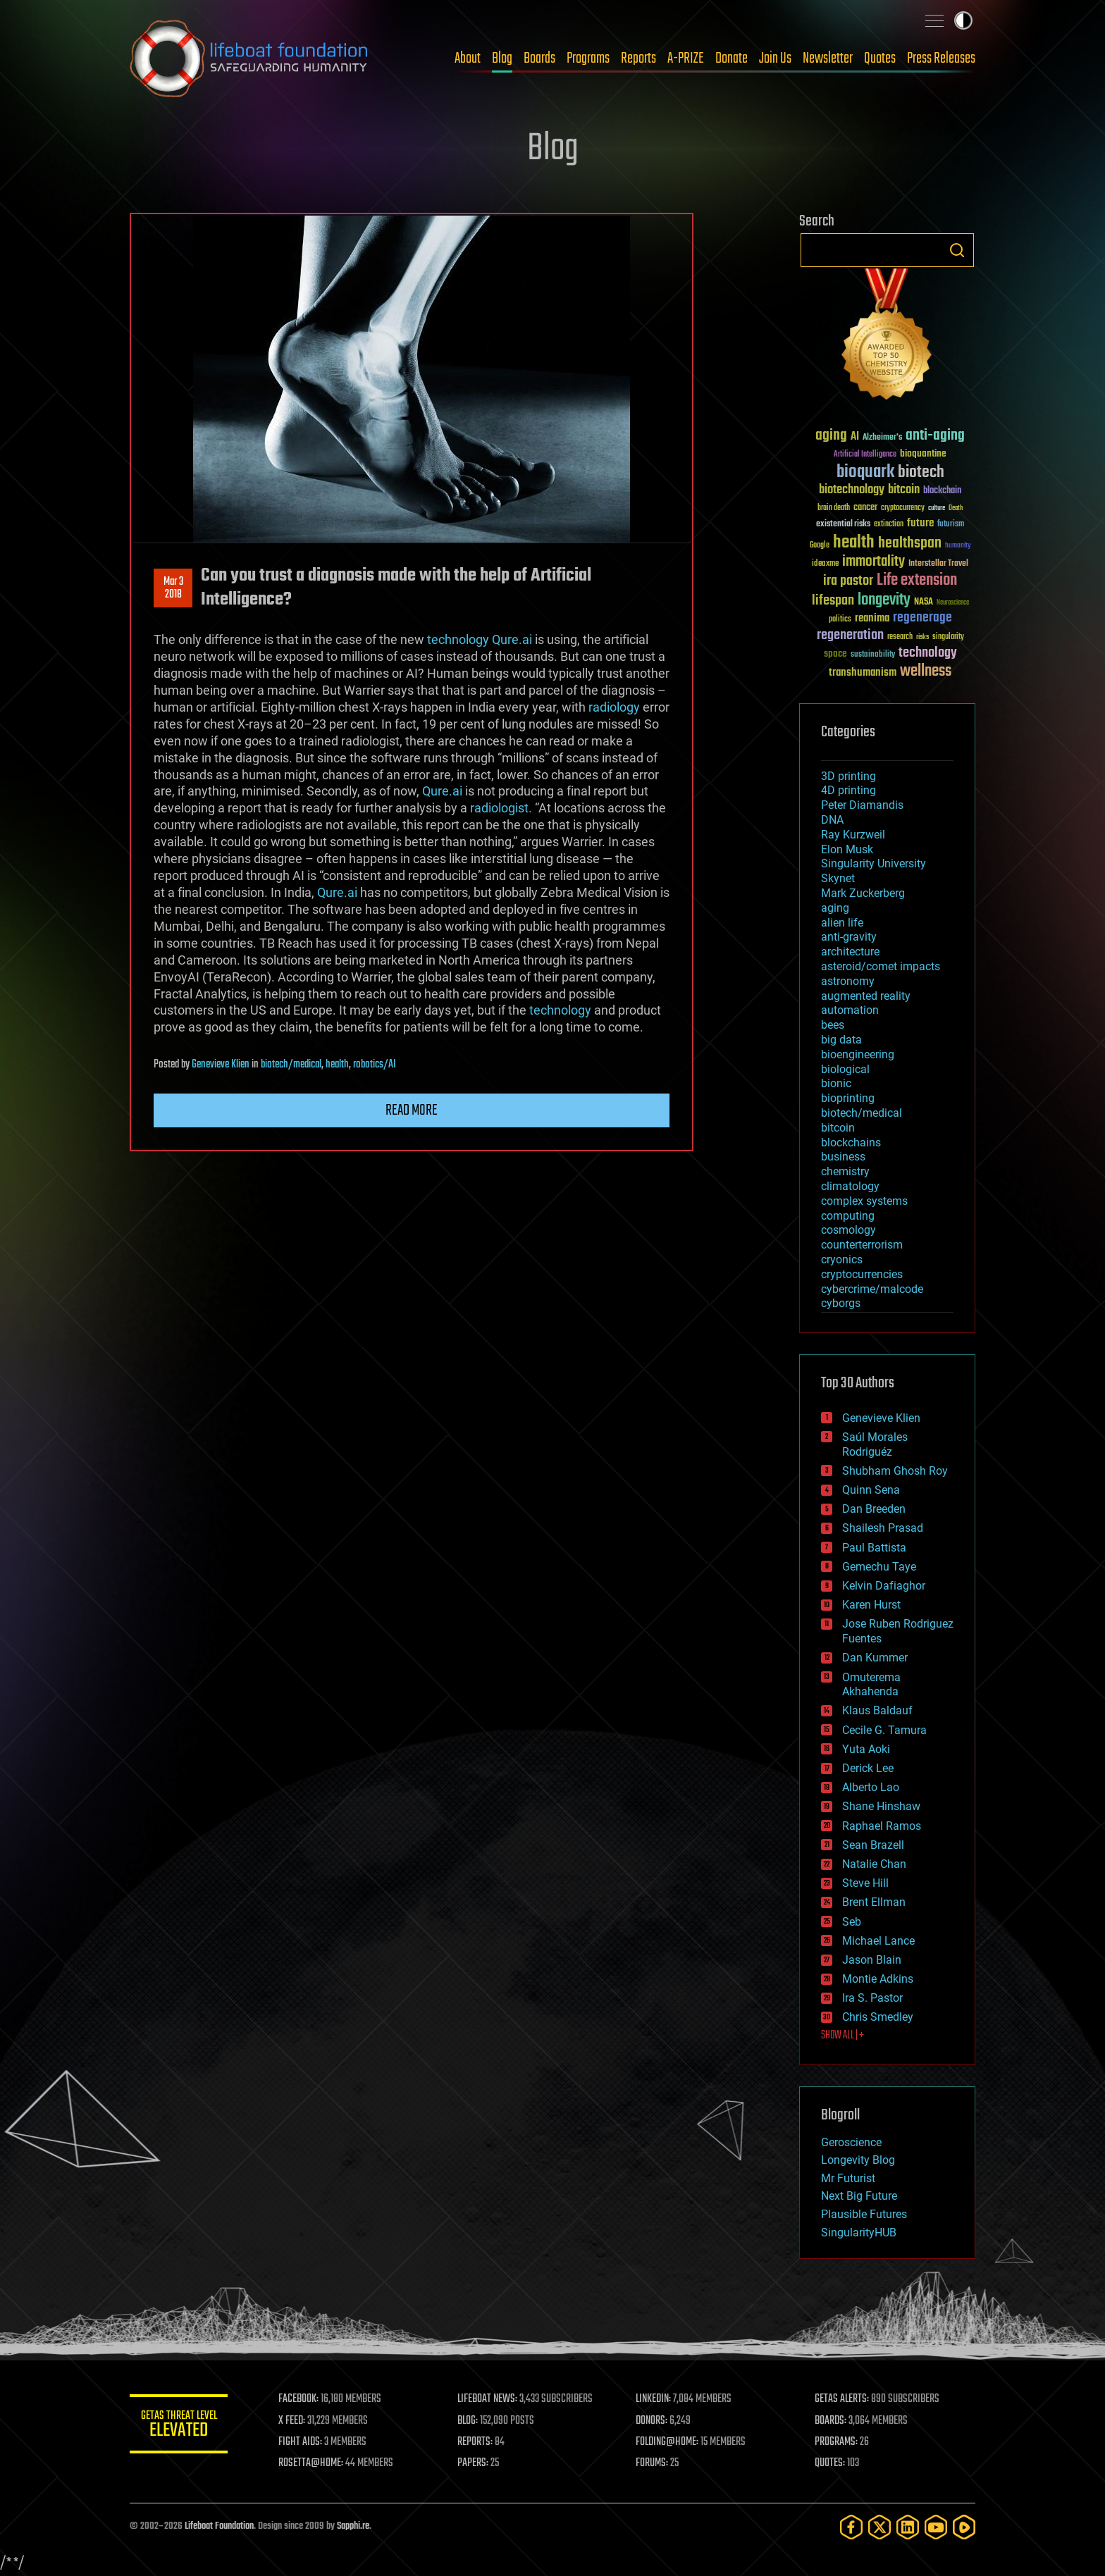 The width and height of the screenshot is (1105, 2576). What do you see at coordinates (835, 654) in the screenshot?
I see `space [space (49 items)]` at bounding box center [835, 654].